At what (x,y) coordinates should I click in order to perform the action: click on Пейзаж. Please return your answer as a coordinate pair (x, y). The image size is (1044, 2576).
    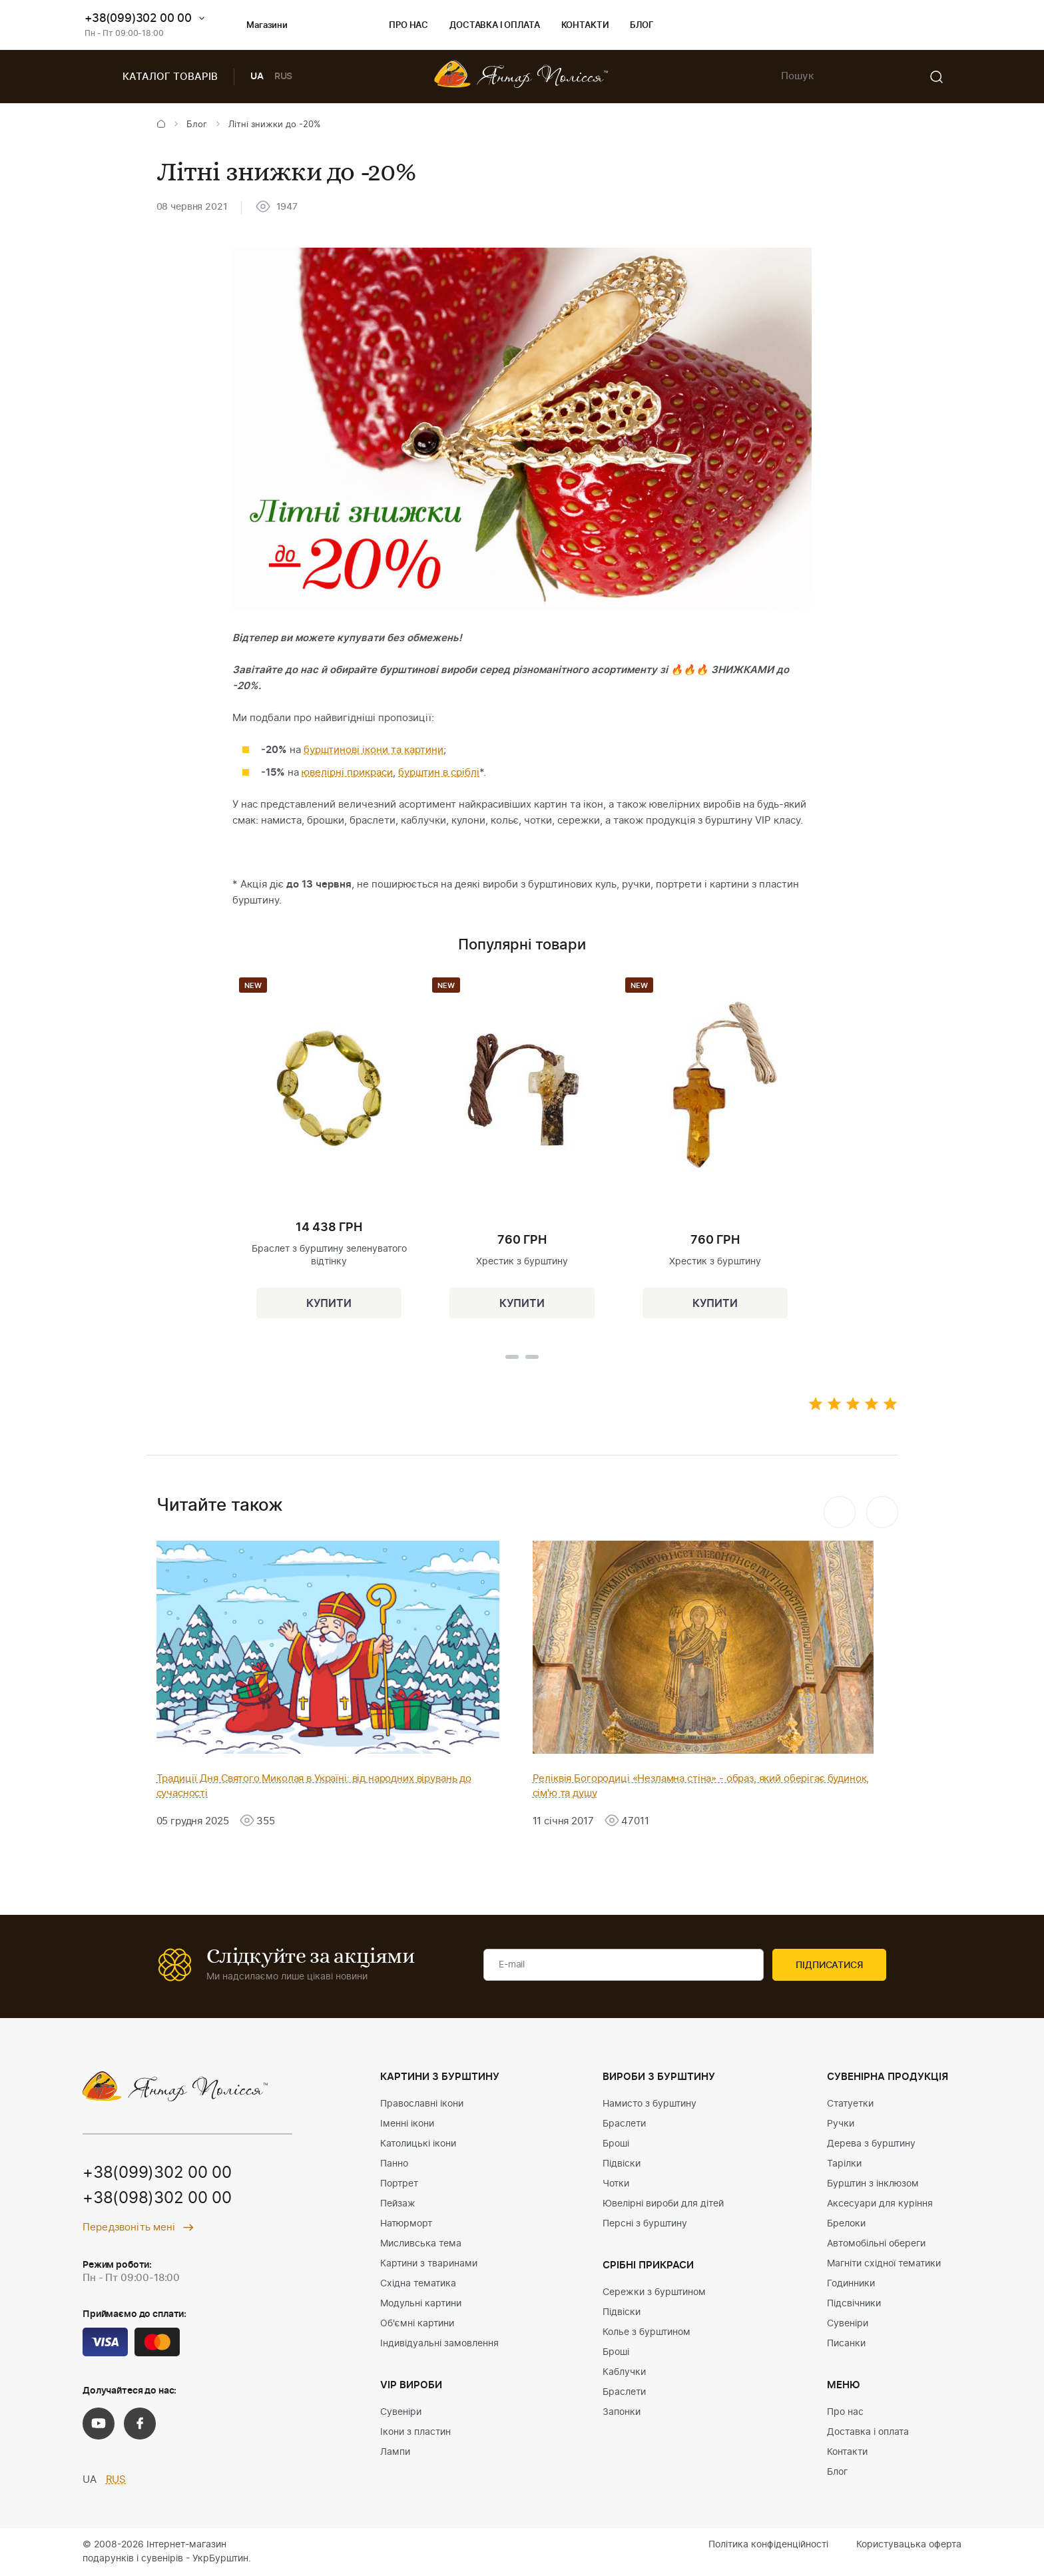
    Looking at the image, I should click on (397, 2203).